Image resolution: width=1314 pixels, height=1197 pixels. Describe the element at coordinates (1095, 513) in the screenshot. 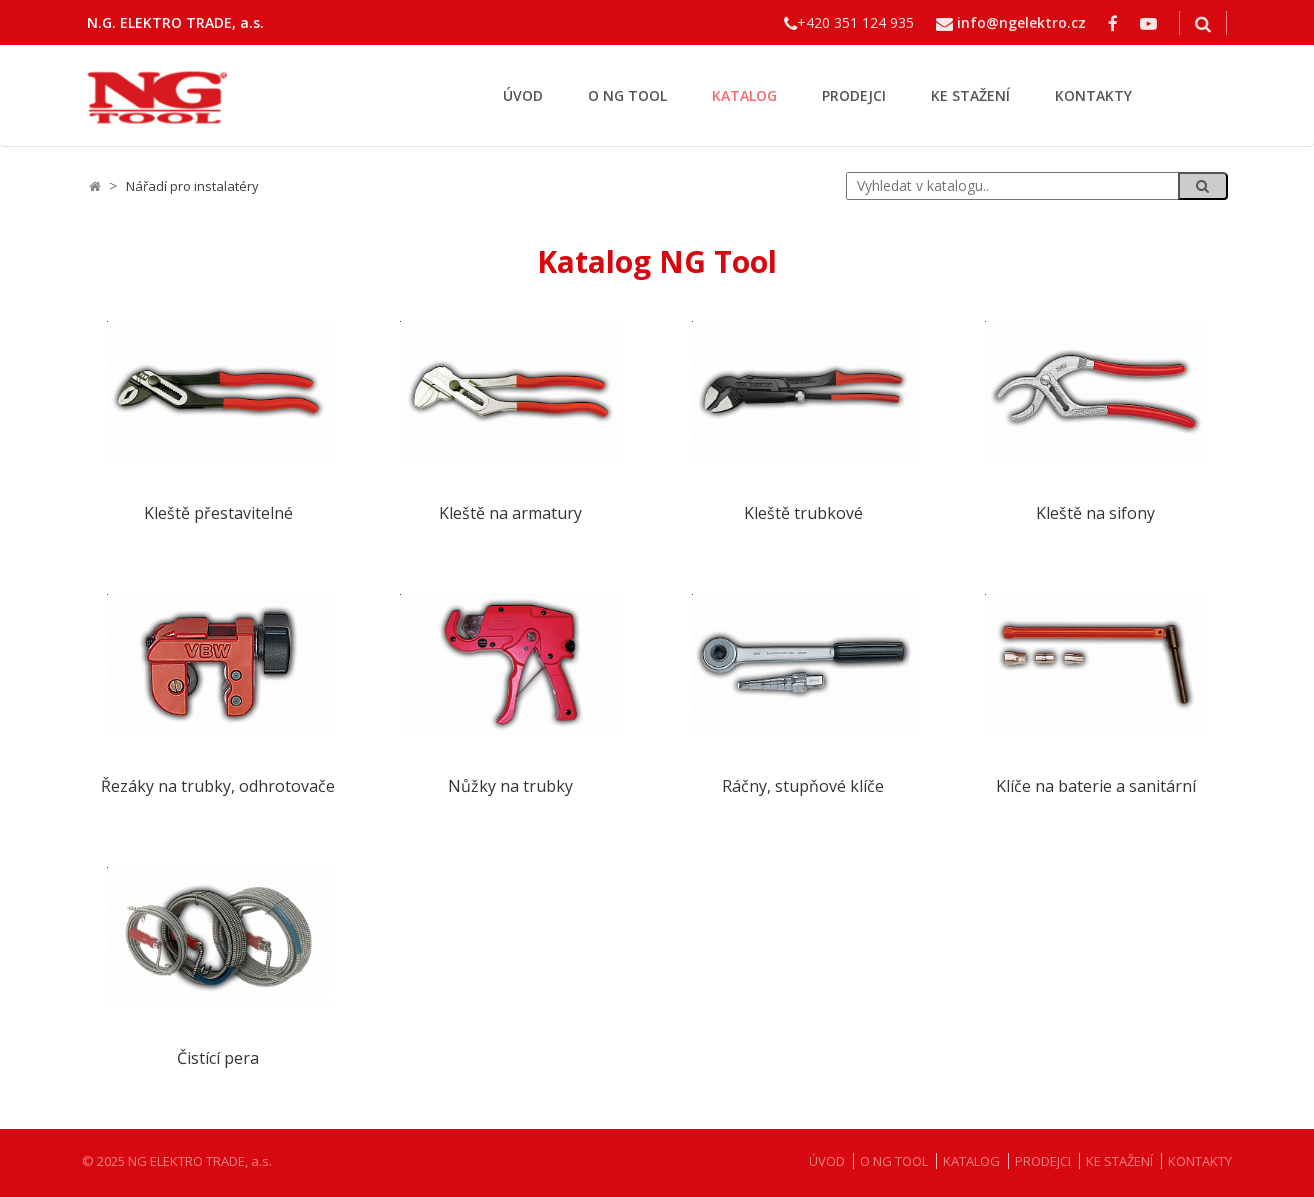

I see `Kleště na sifony` at that location.